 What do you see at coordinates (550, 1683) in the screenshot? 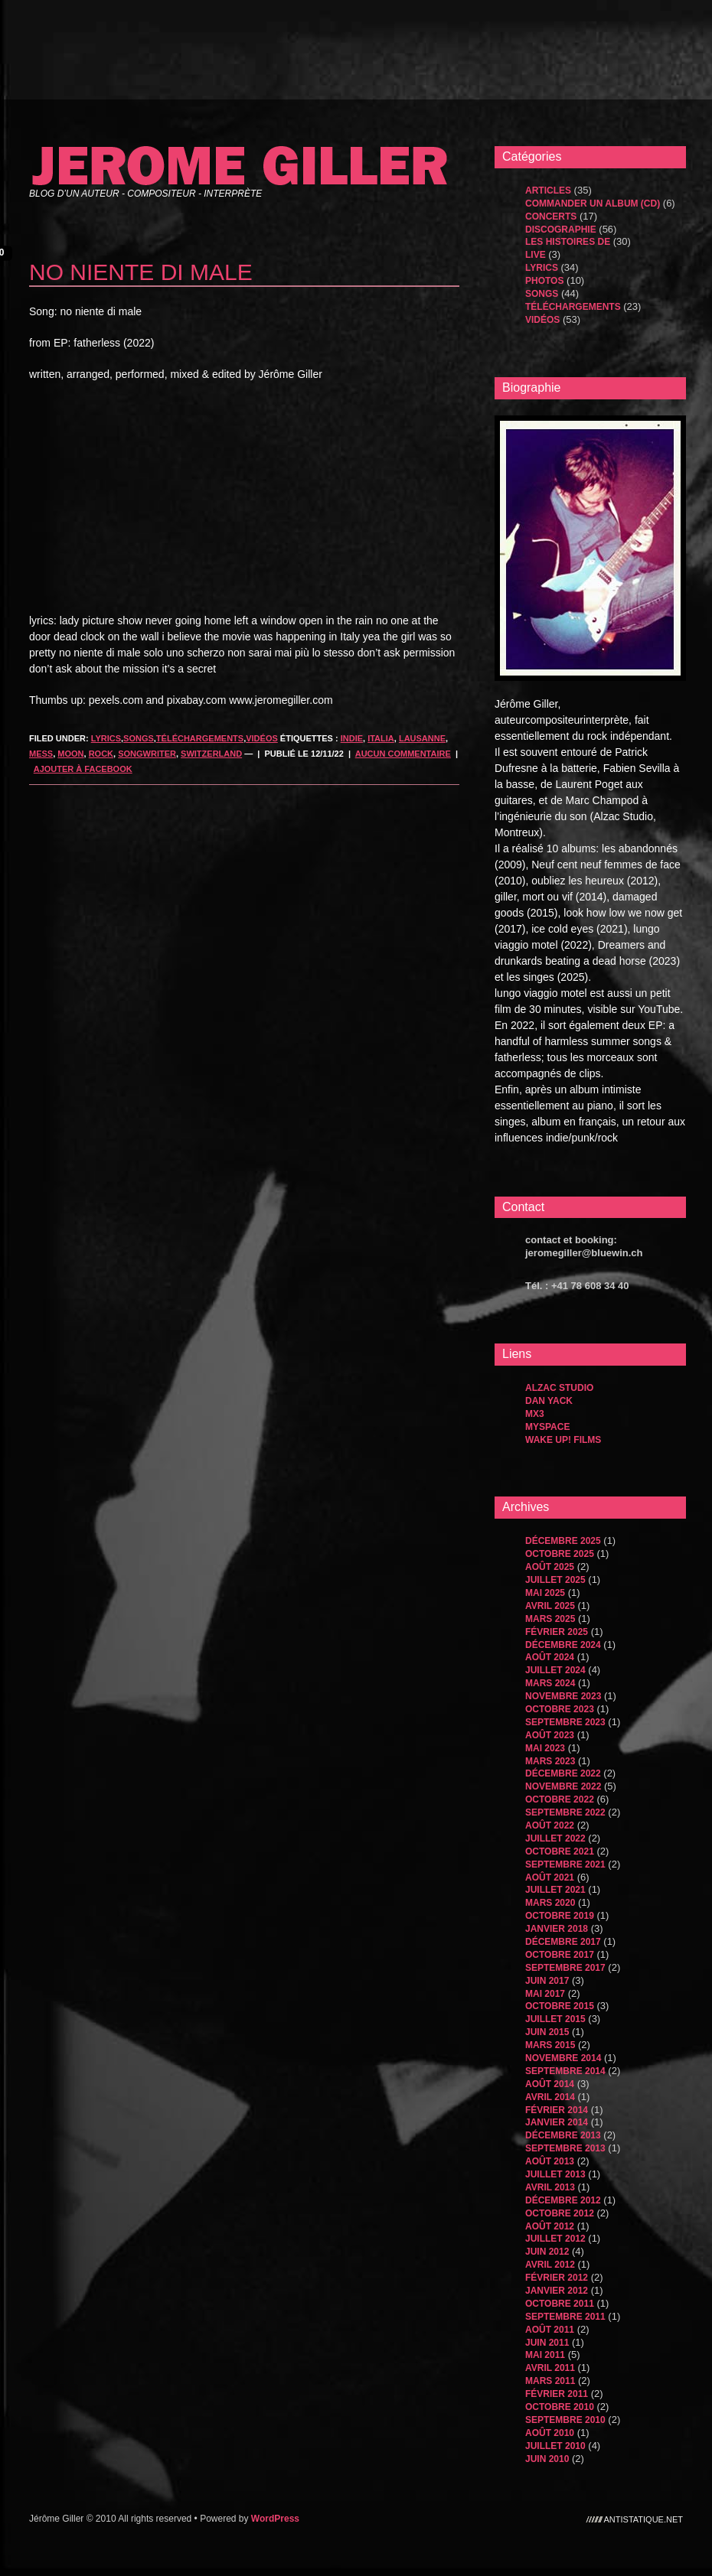
I see `mars 2024` at bounding box center [550, 1683].